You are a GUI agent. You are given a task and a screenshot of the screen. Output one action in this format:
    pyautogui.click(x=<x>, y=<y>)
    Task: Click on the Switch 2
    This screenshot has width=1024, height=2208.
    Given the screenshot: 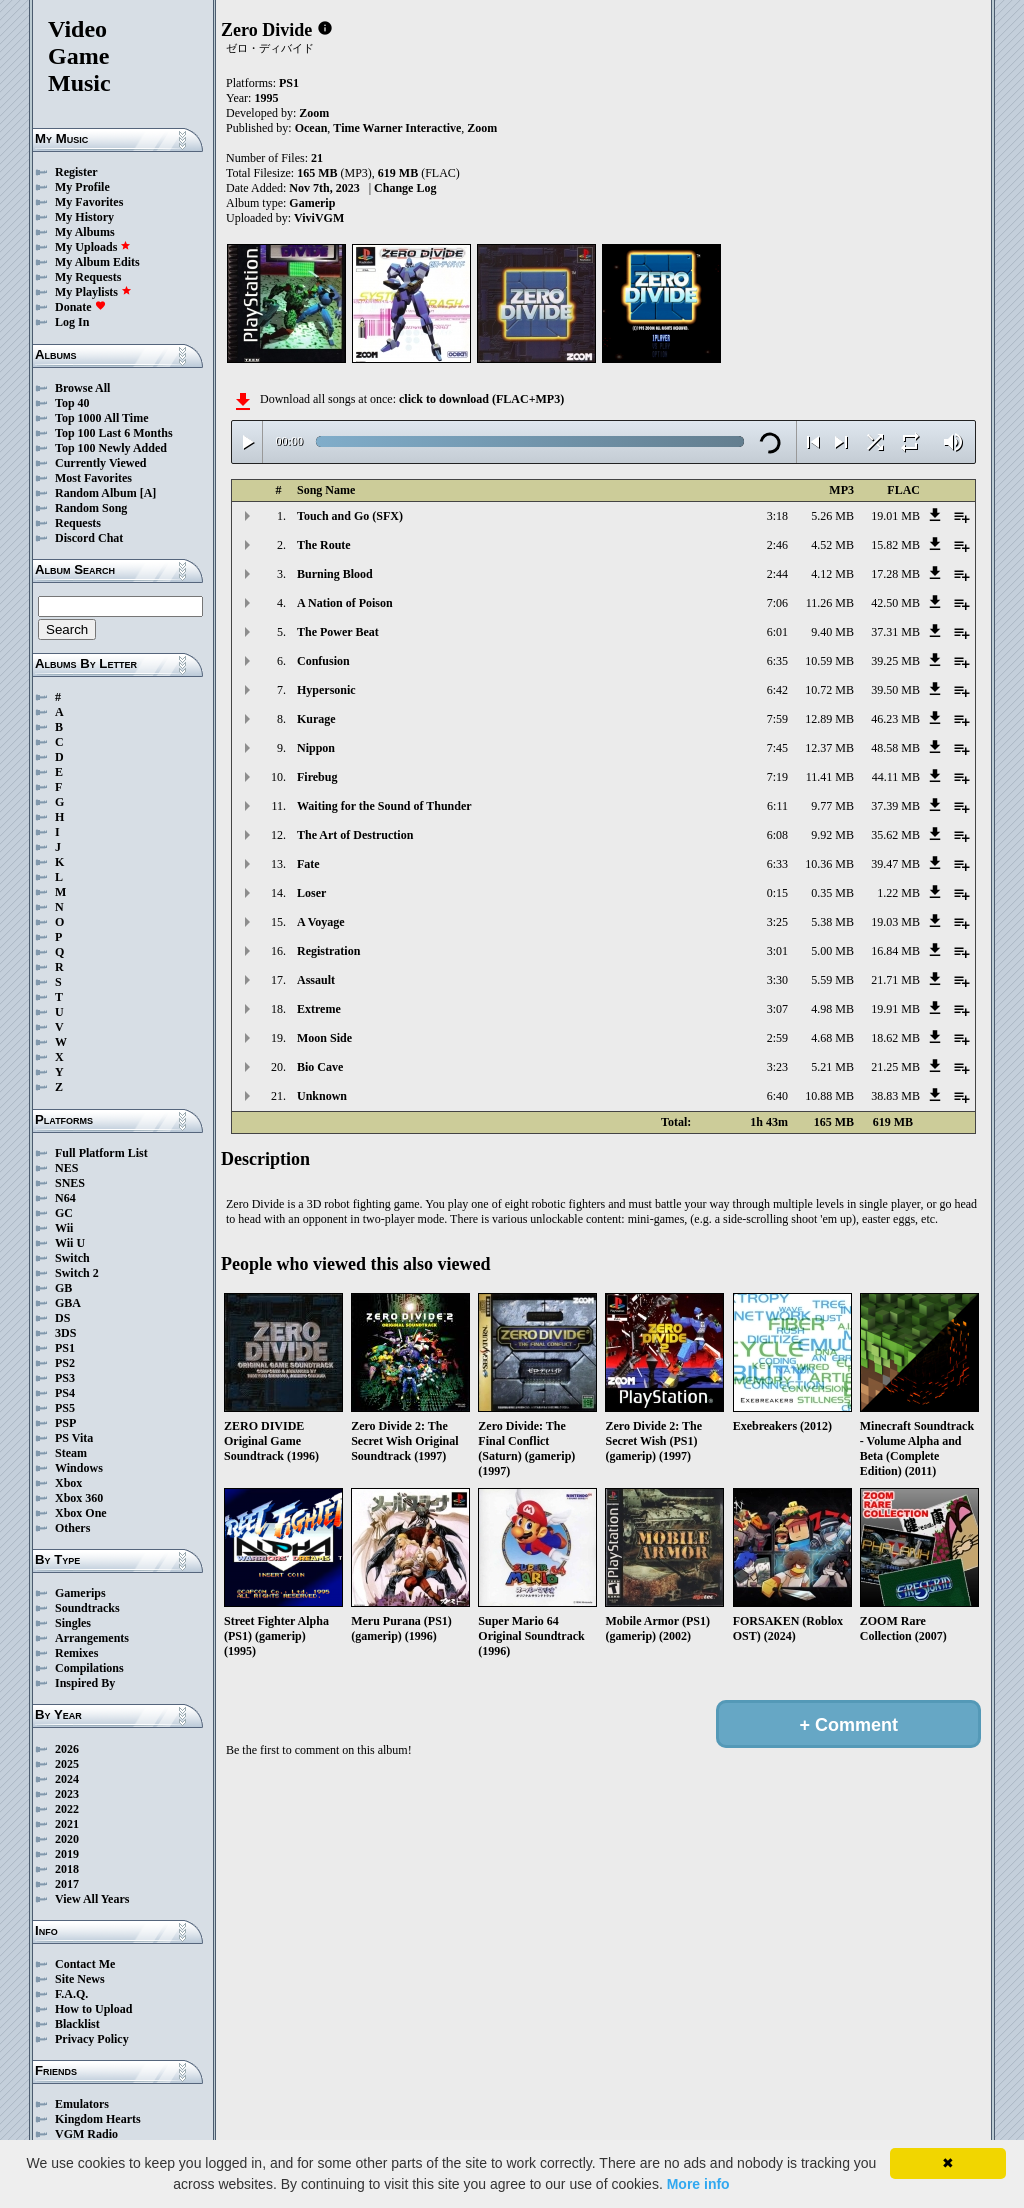 What is the action you would take?
    pyautogui.click(x=77, y=1273)
    